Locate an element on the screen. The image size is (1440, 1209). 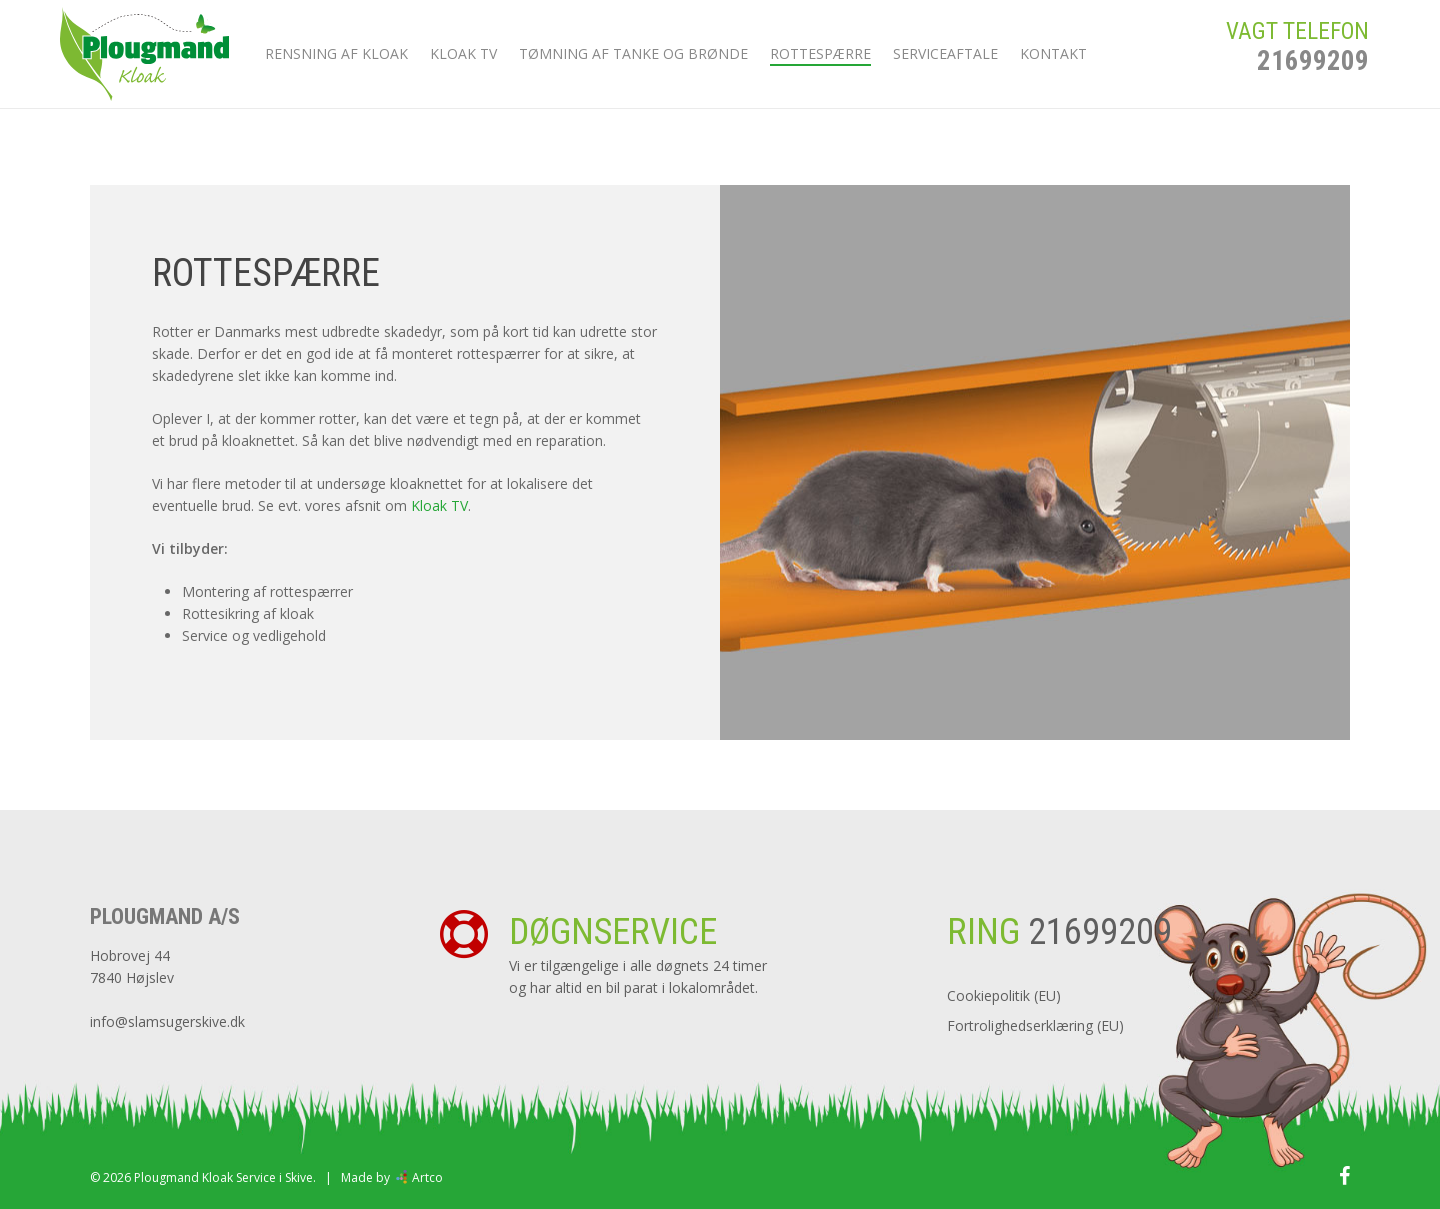
info@slamsugerskive.dk is located at coordinates (167, 1021).